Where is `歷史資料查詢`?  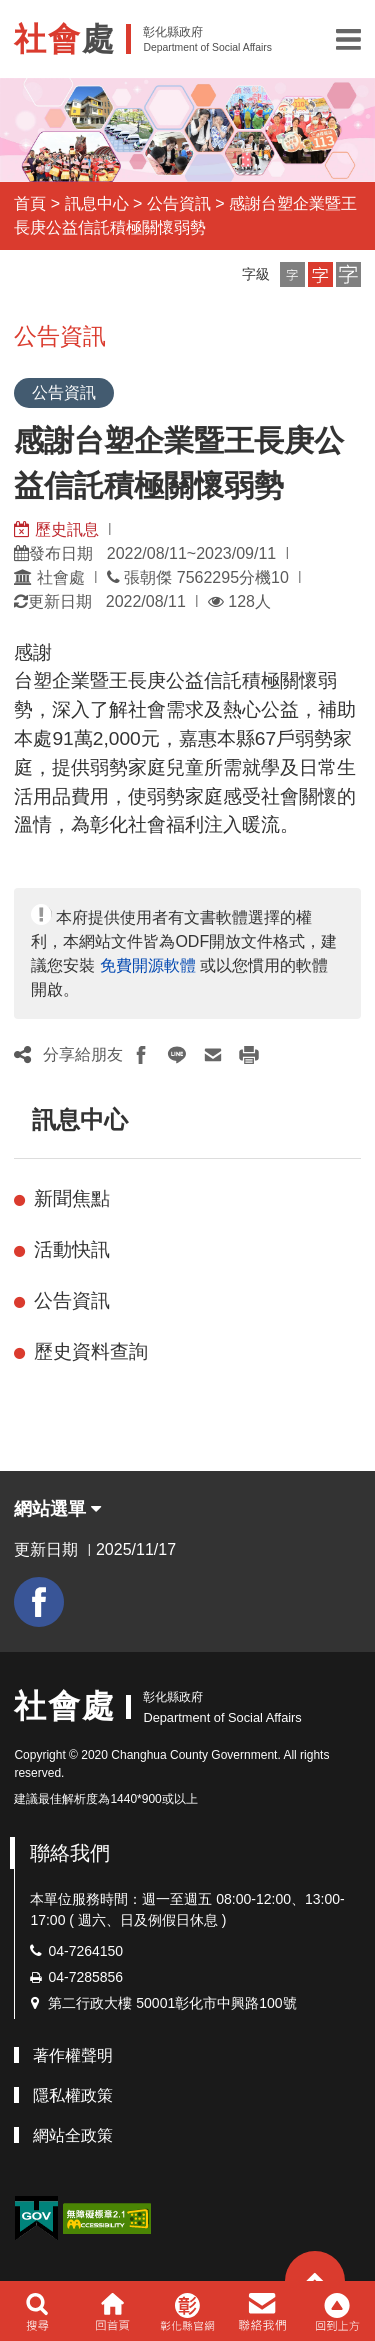
歷史資料查詢 is located at coordinates (91, 1351).